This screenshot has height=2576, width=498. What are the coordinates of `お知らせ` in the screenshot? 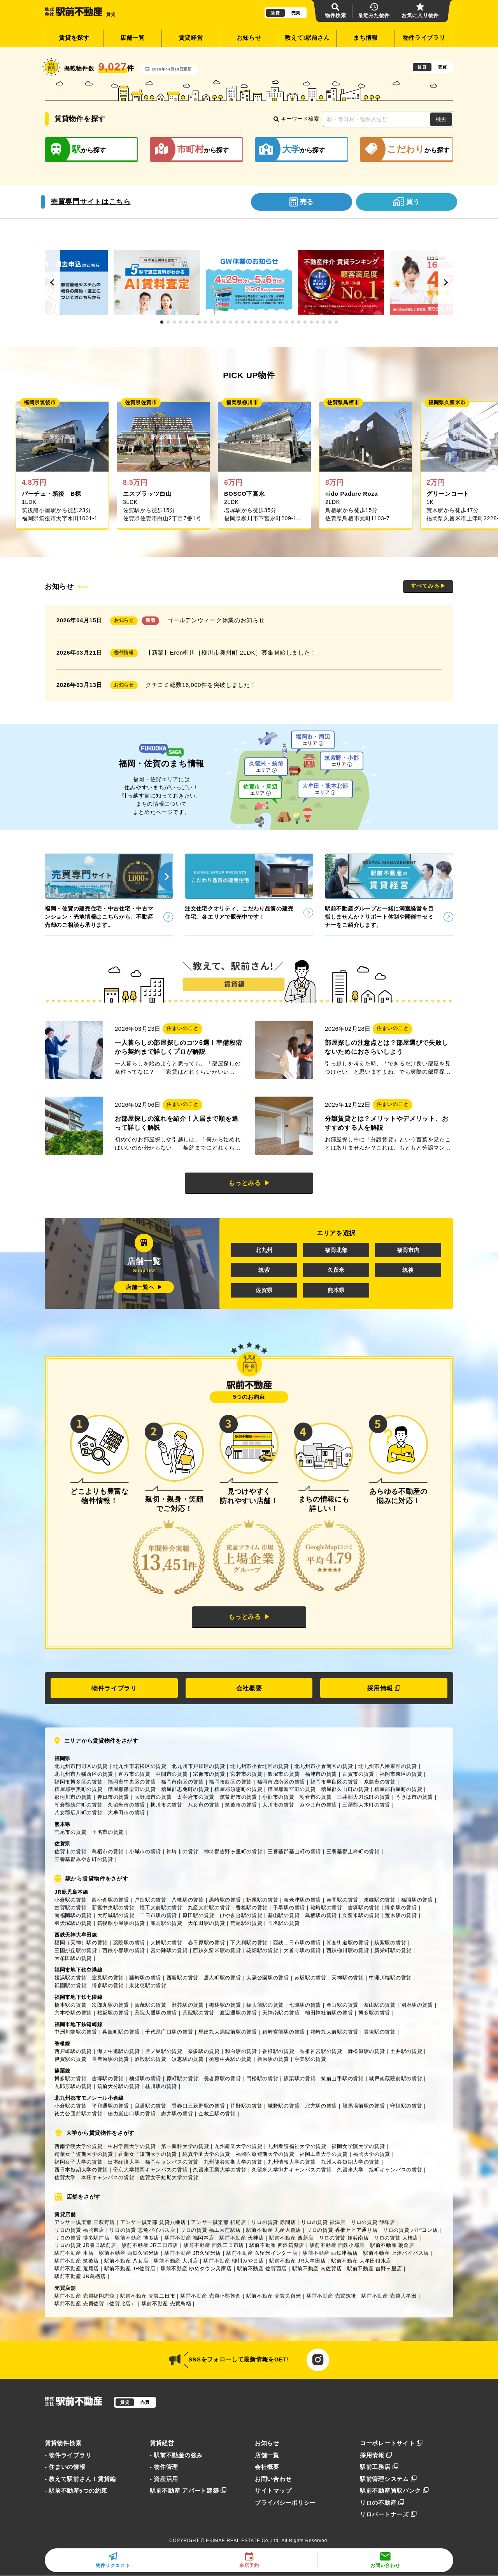 It's located at (249, 38).